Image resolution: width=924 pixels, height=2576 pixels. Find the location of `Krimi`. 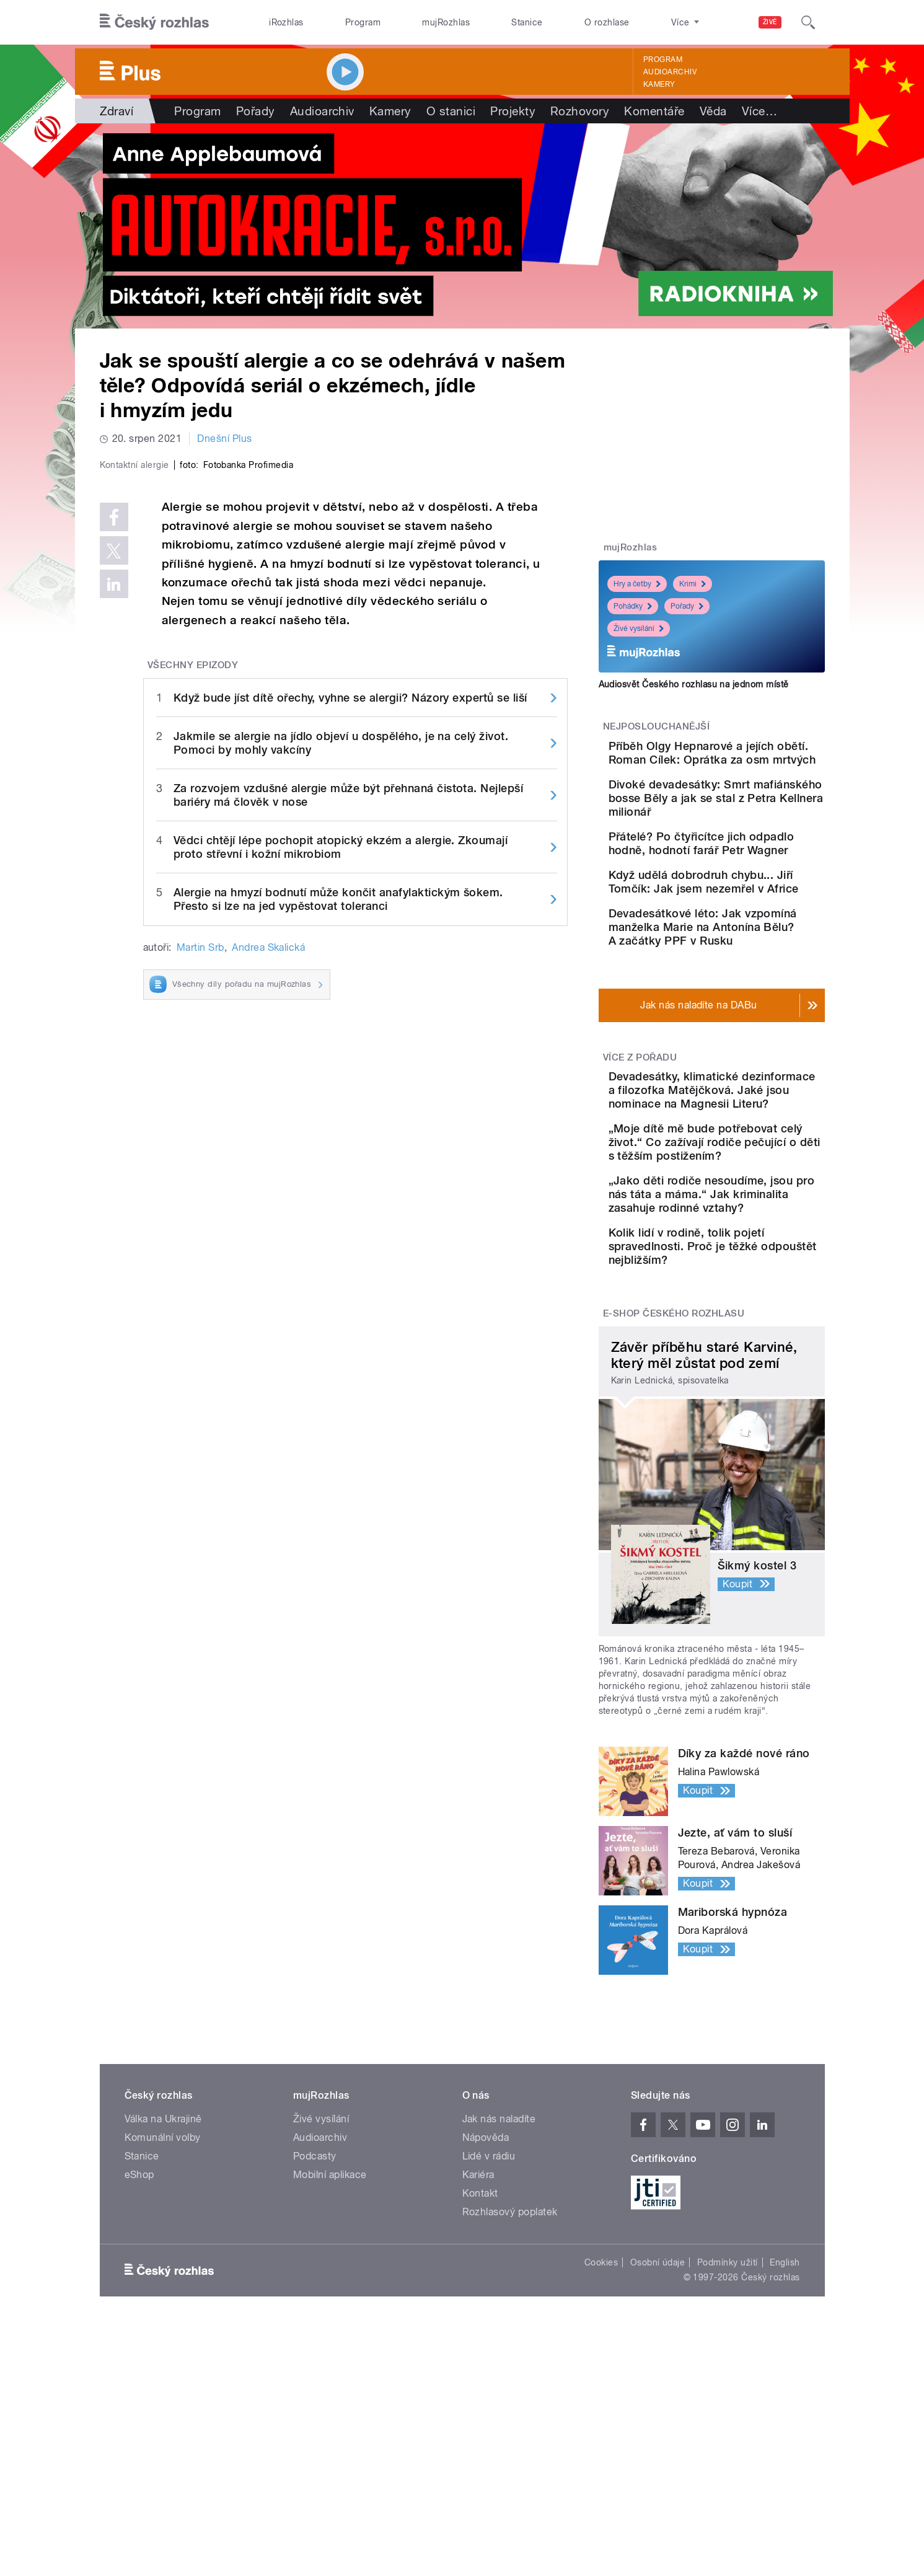

Krimi is located at coordinates (692, 584).